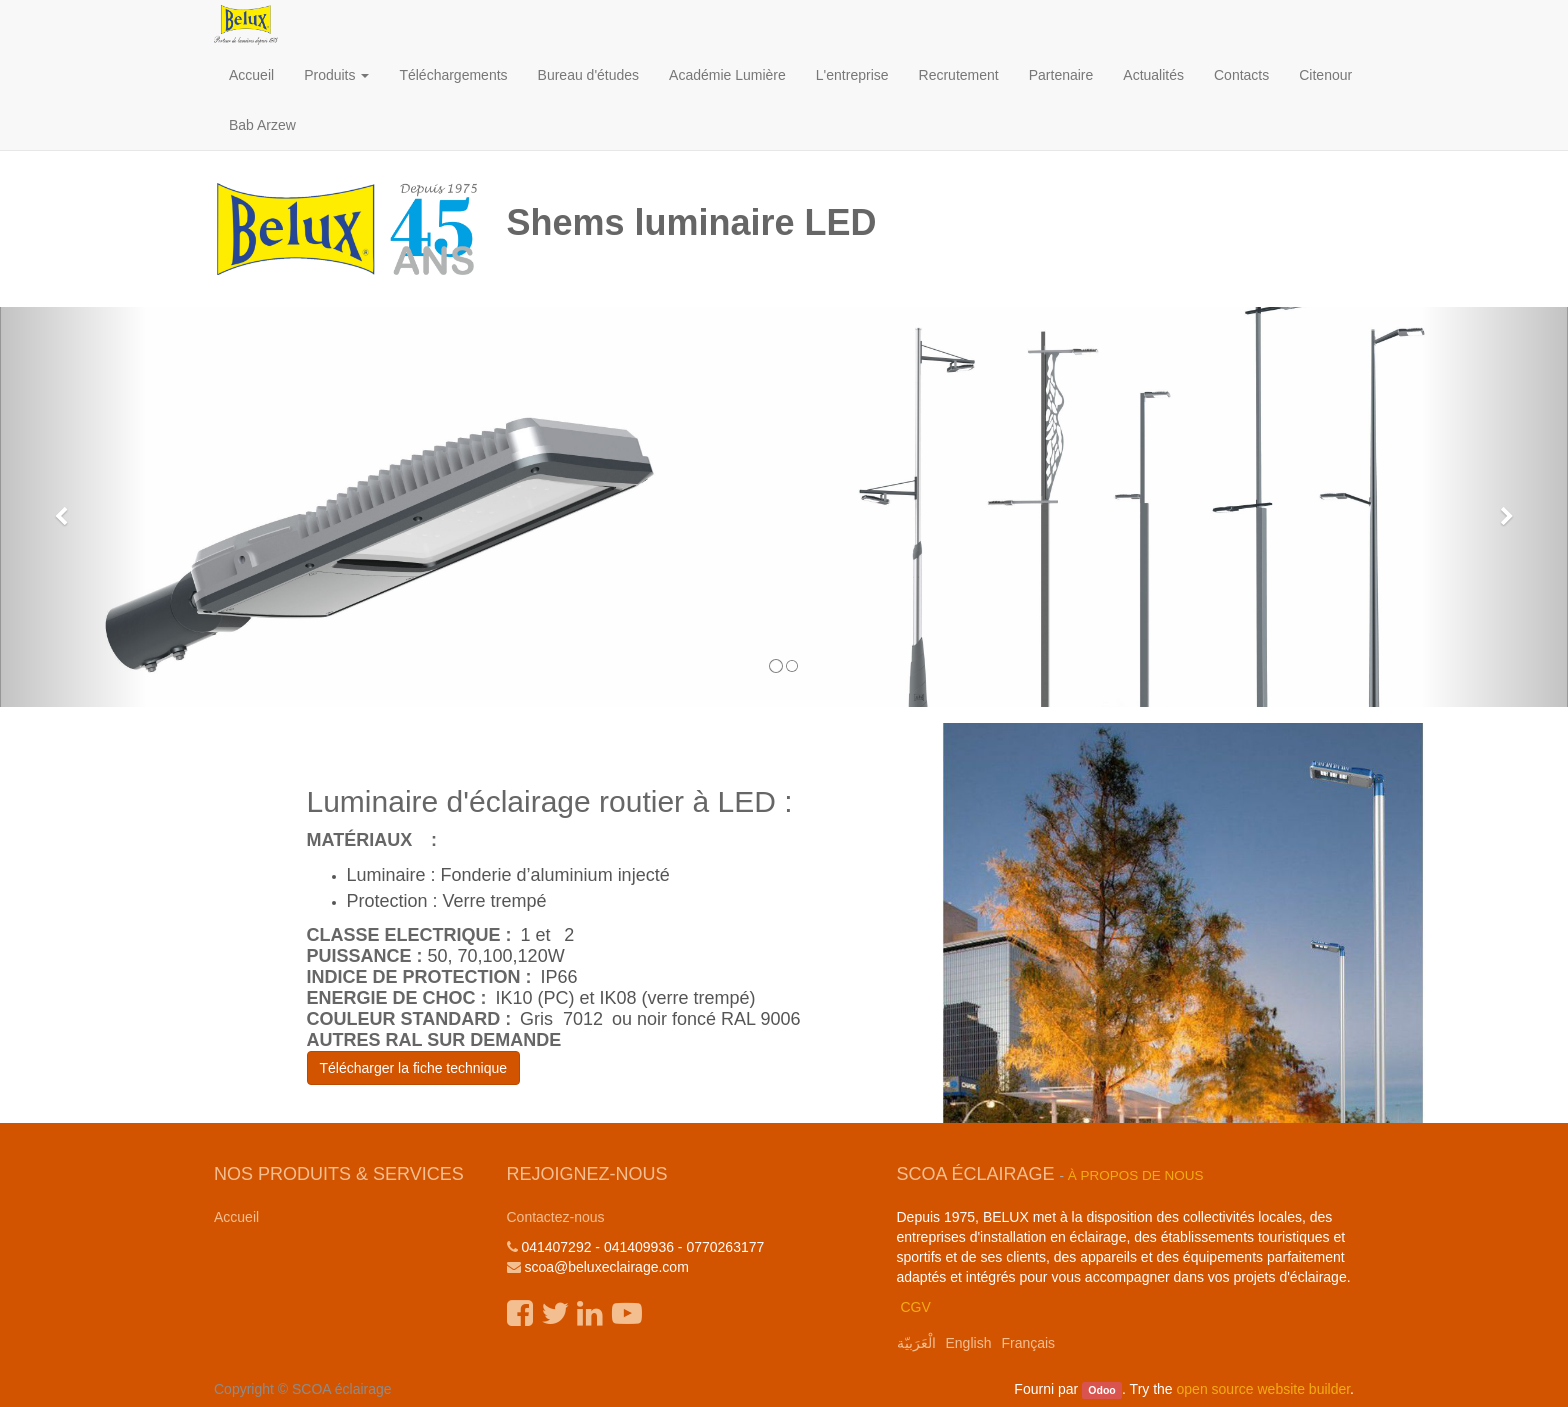 This screenshot has height=1407, width=1568. I want to click on open source website builder, so click(1264, 1389).